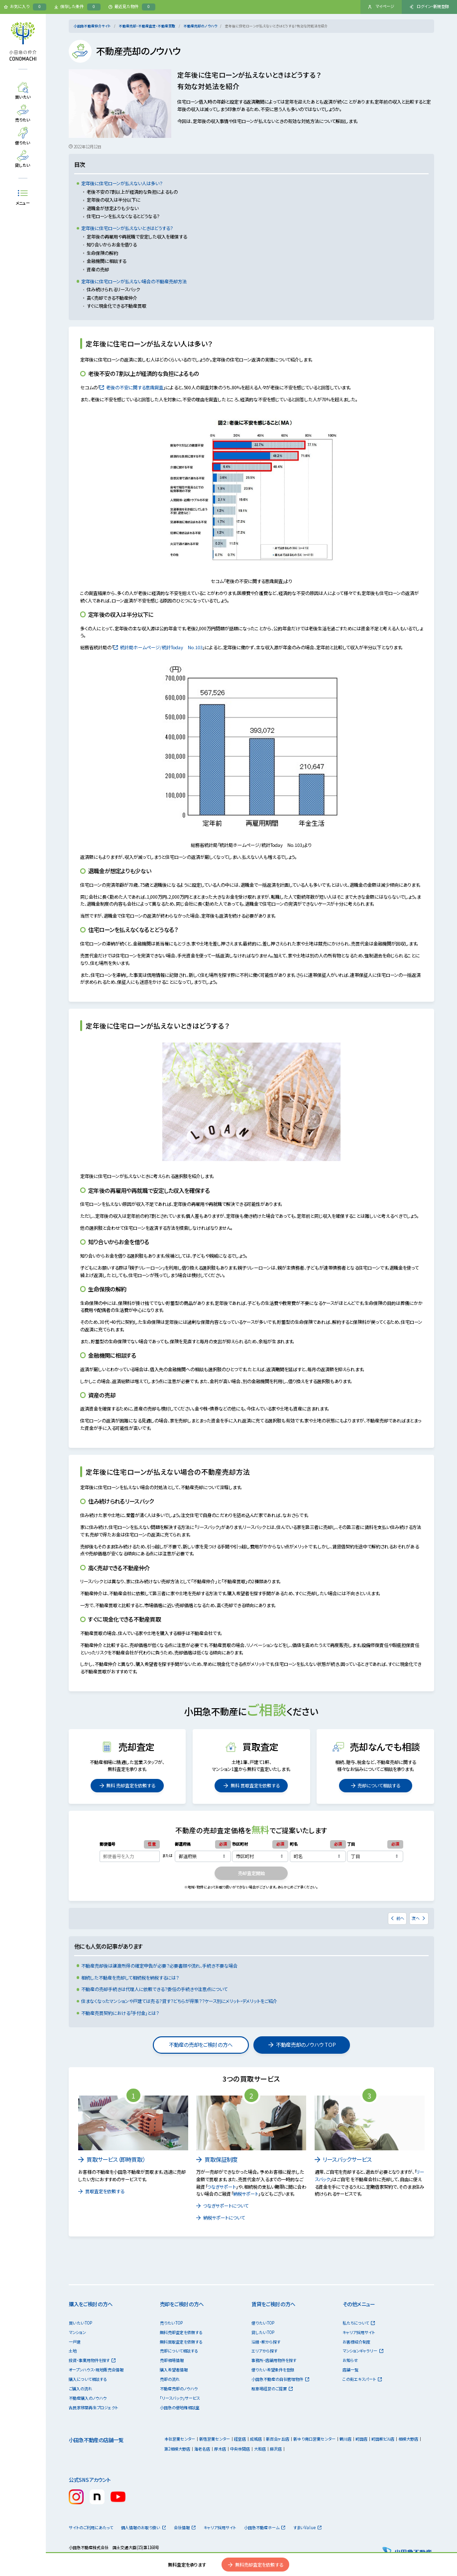  What do you see at coordinates (179, 2000) in the screenshot?
I see `住まなくなったマンションや戸建ては売る？貸す？どちらが得策？？ケース別にメリット・デメリットをご紹介` at bounding box center [179, 2000].